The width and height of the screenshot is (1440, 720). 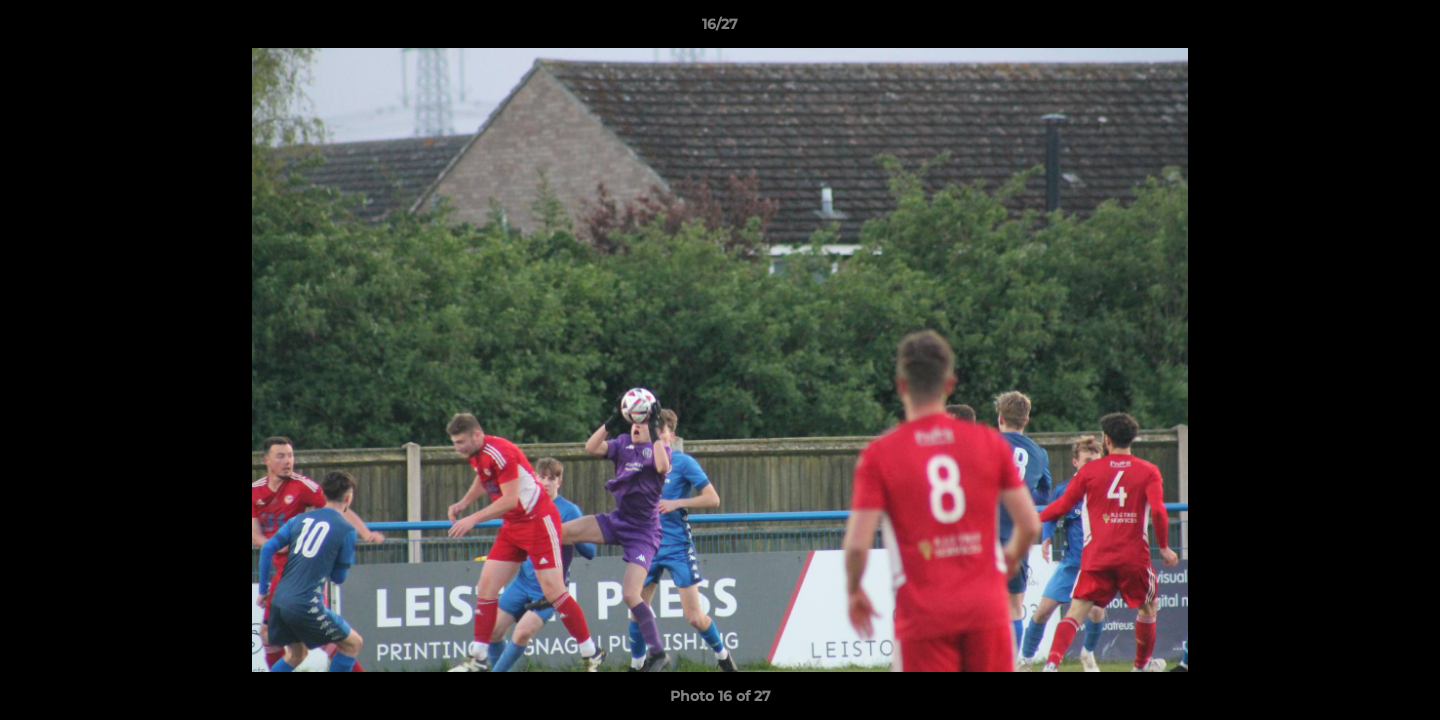 I want to click on [button], so click(x=1404, y=29).